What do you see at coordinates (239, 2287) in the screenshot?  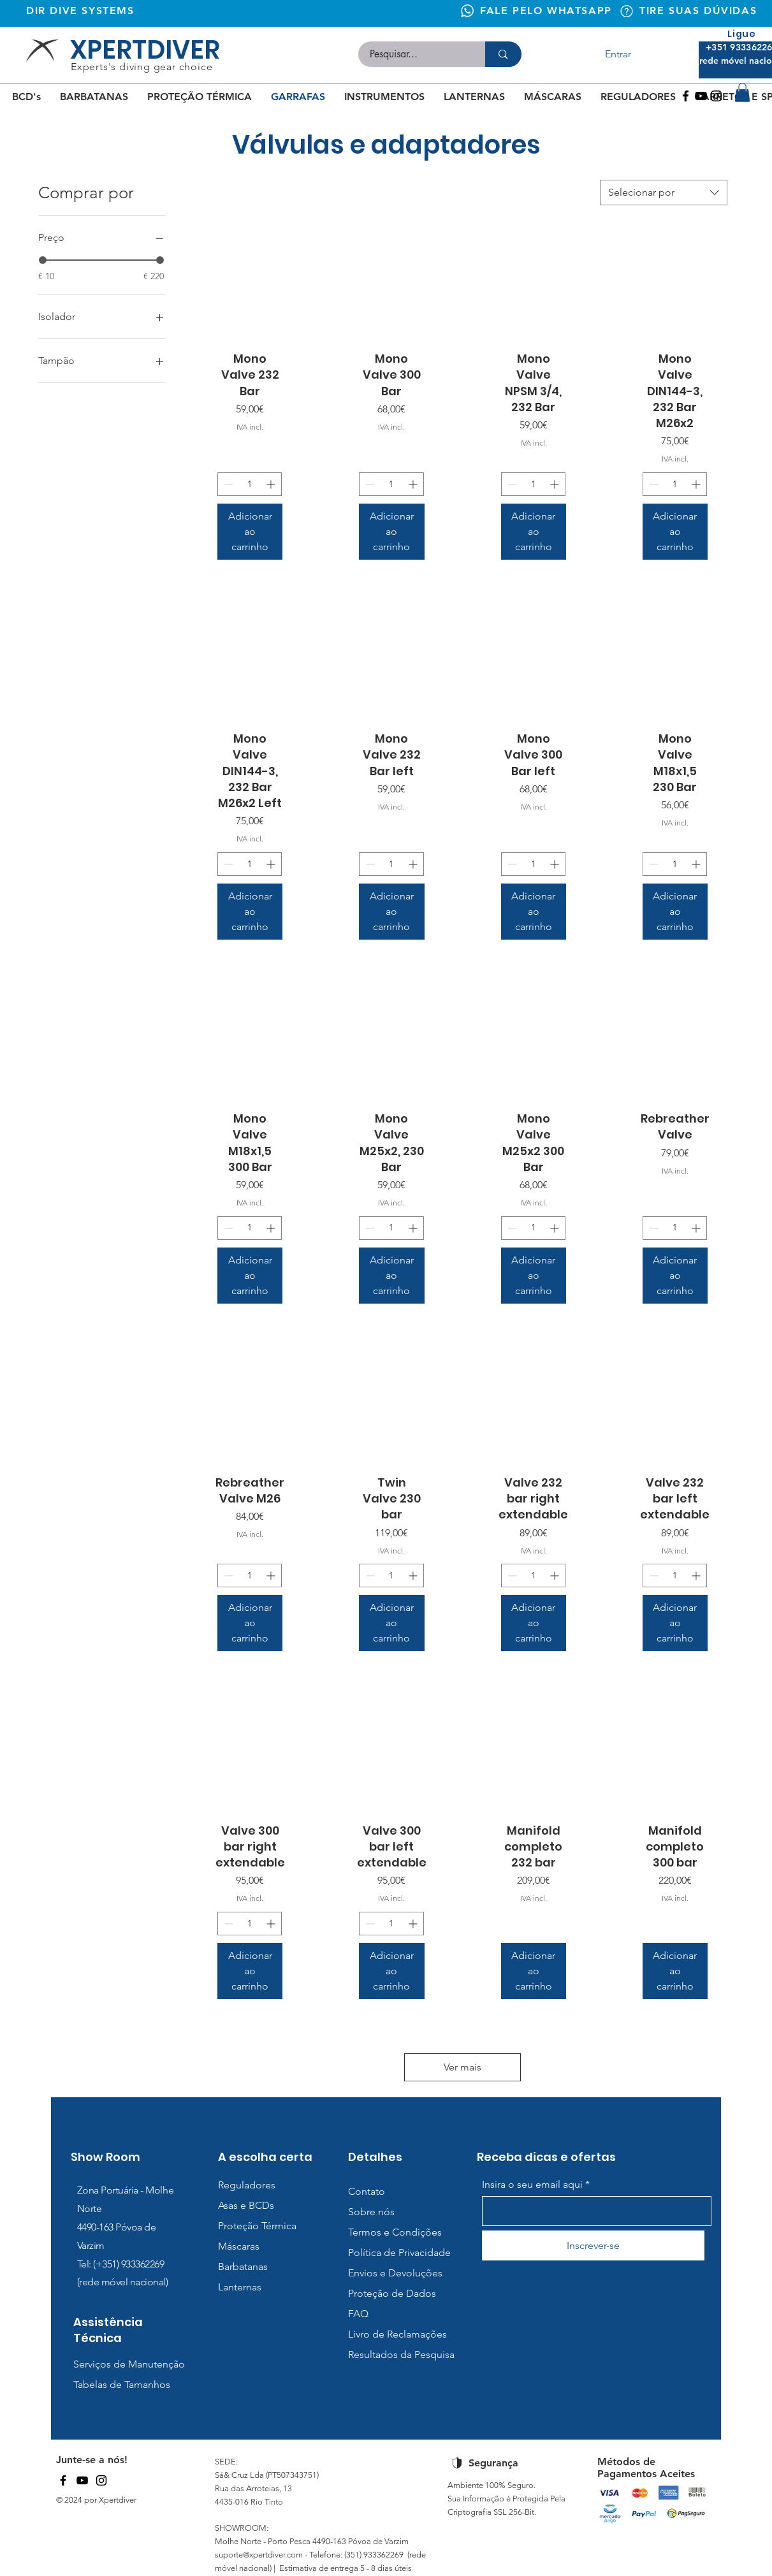 I see `Lanternas` at bounding box center [239, 2287].